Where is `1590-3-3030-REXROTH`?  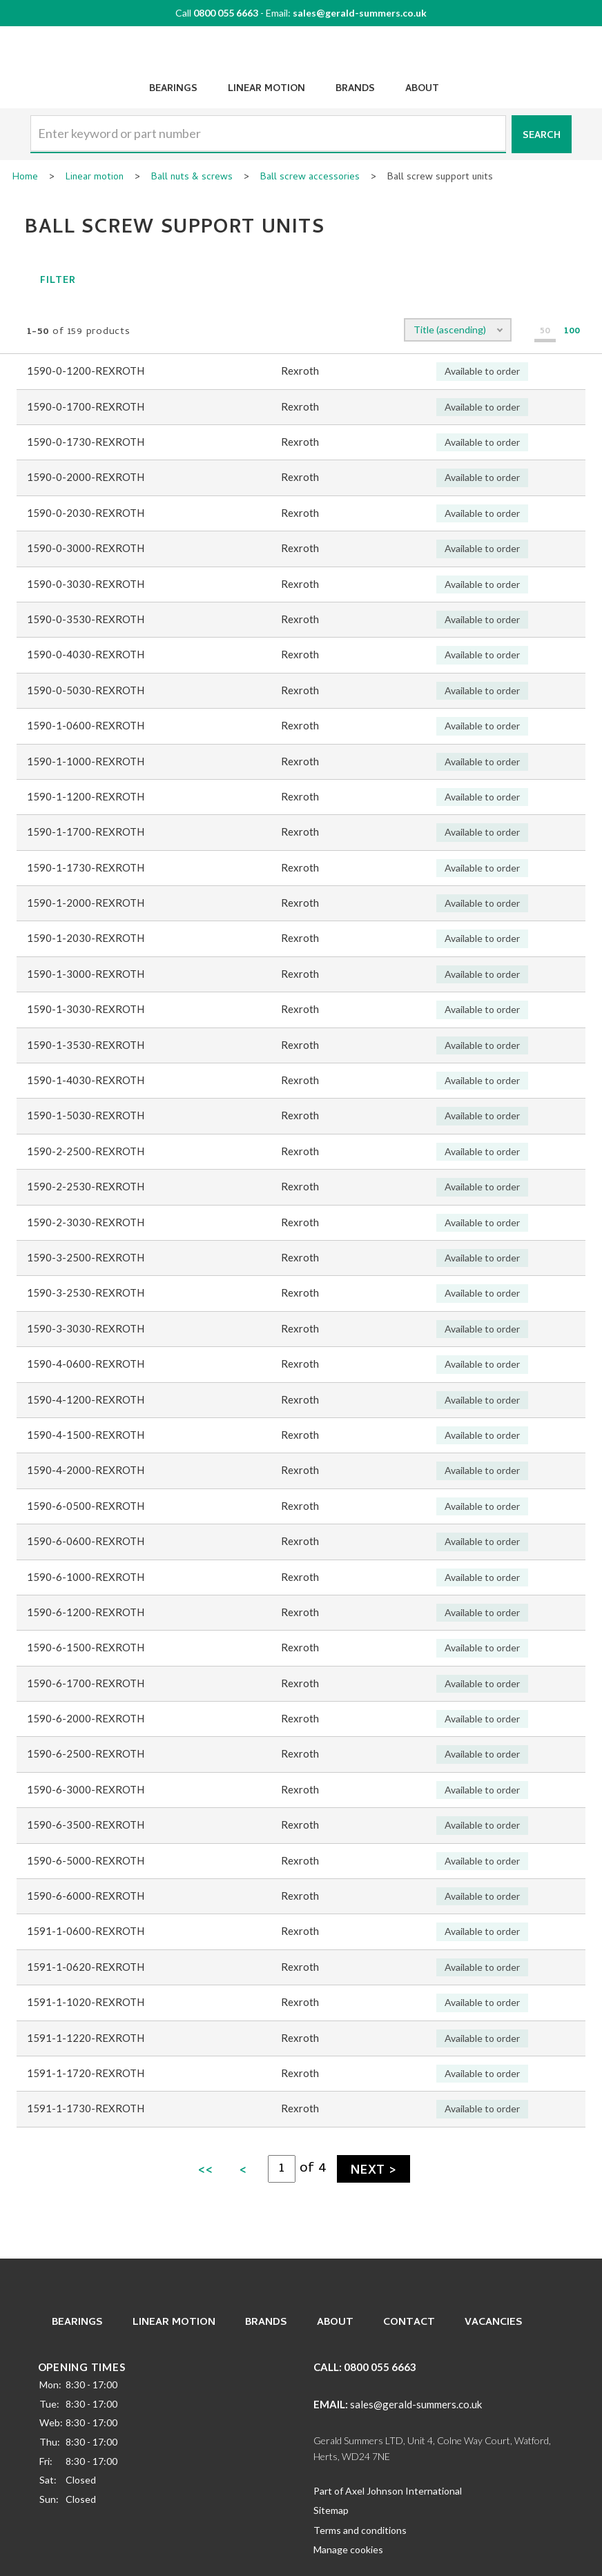 1590-3-3030-REXROTH is located at coordinates (85, 1328).